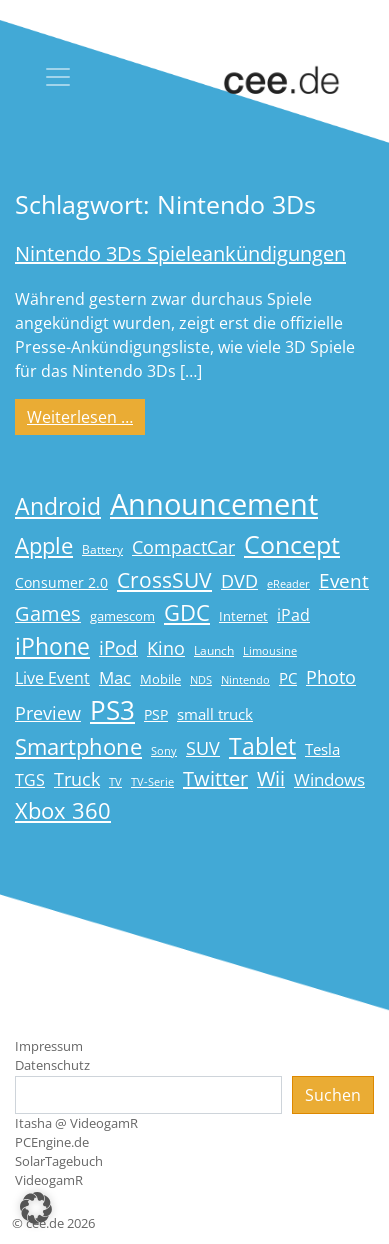 The width and height of the screenshot is (389, 1244). What do you see at coordinates (160, 679) in the screenshot?
I see `Mobile [Mobile (17 Einträge)]` at bounding box center [160, 679].